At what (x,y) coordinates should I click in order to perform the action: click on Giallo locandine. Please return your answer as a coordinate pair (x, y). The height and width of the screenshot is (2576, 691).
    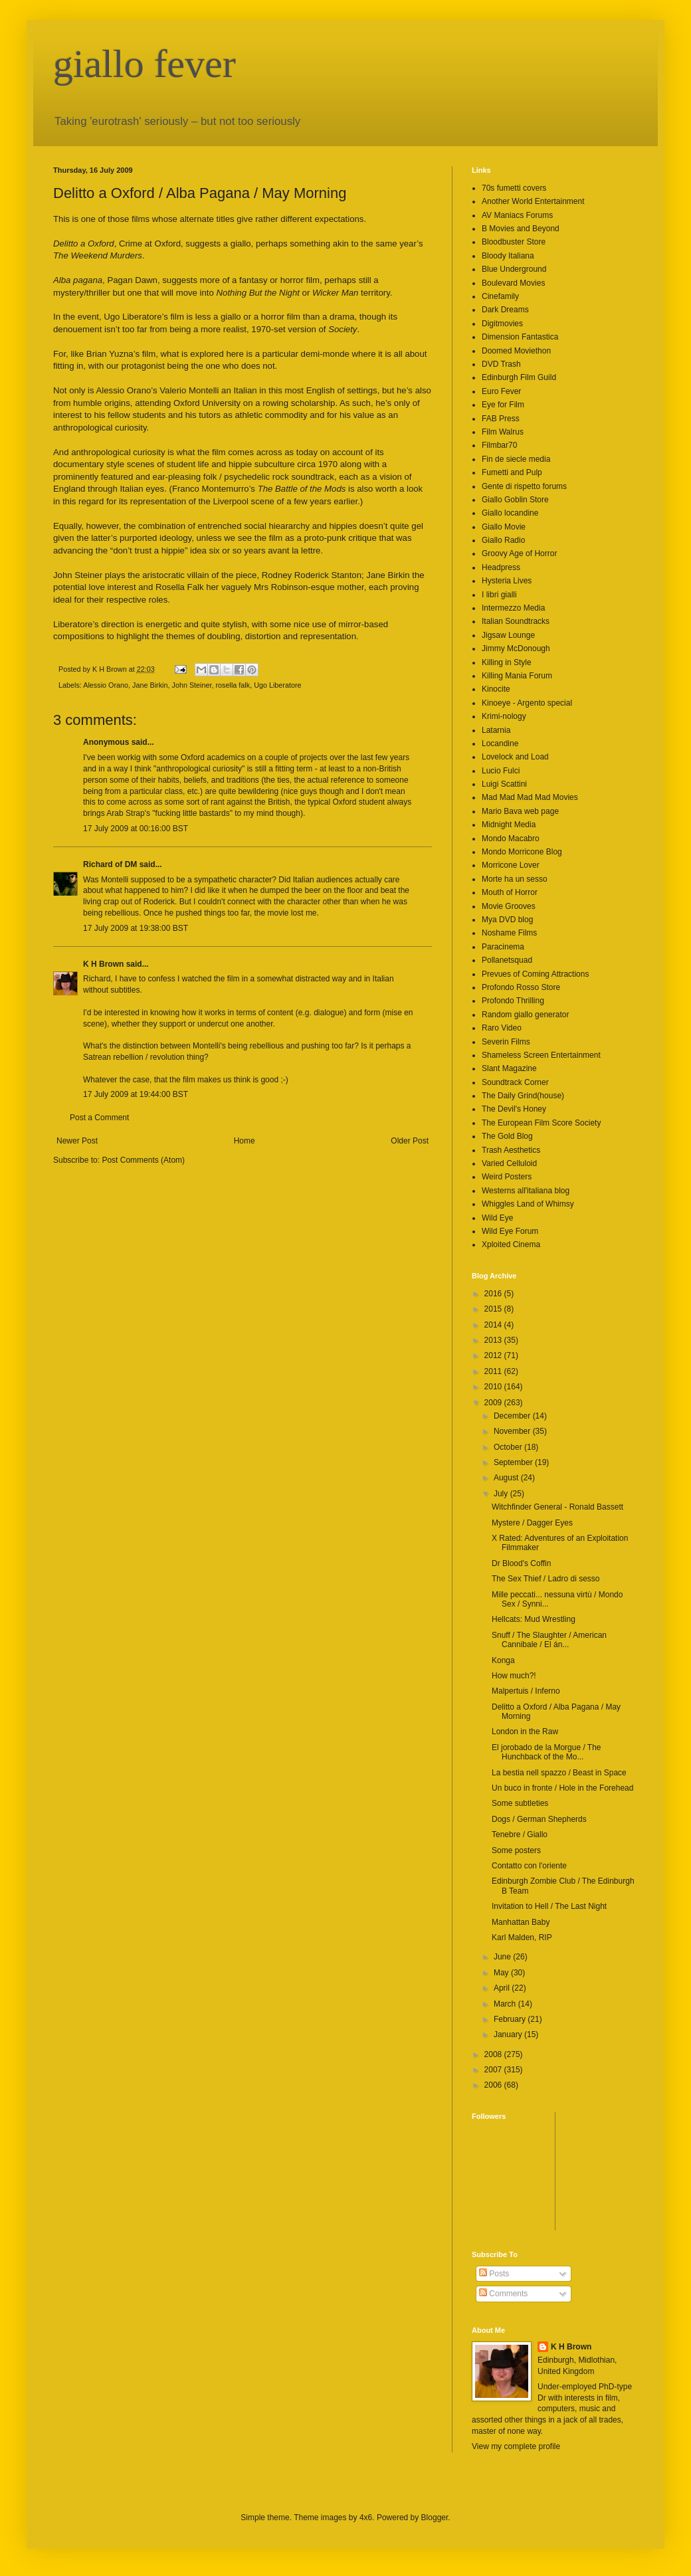
    Looking at the image, I should click on (510, 513).